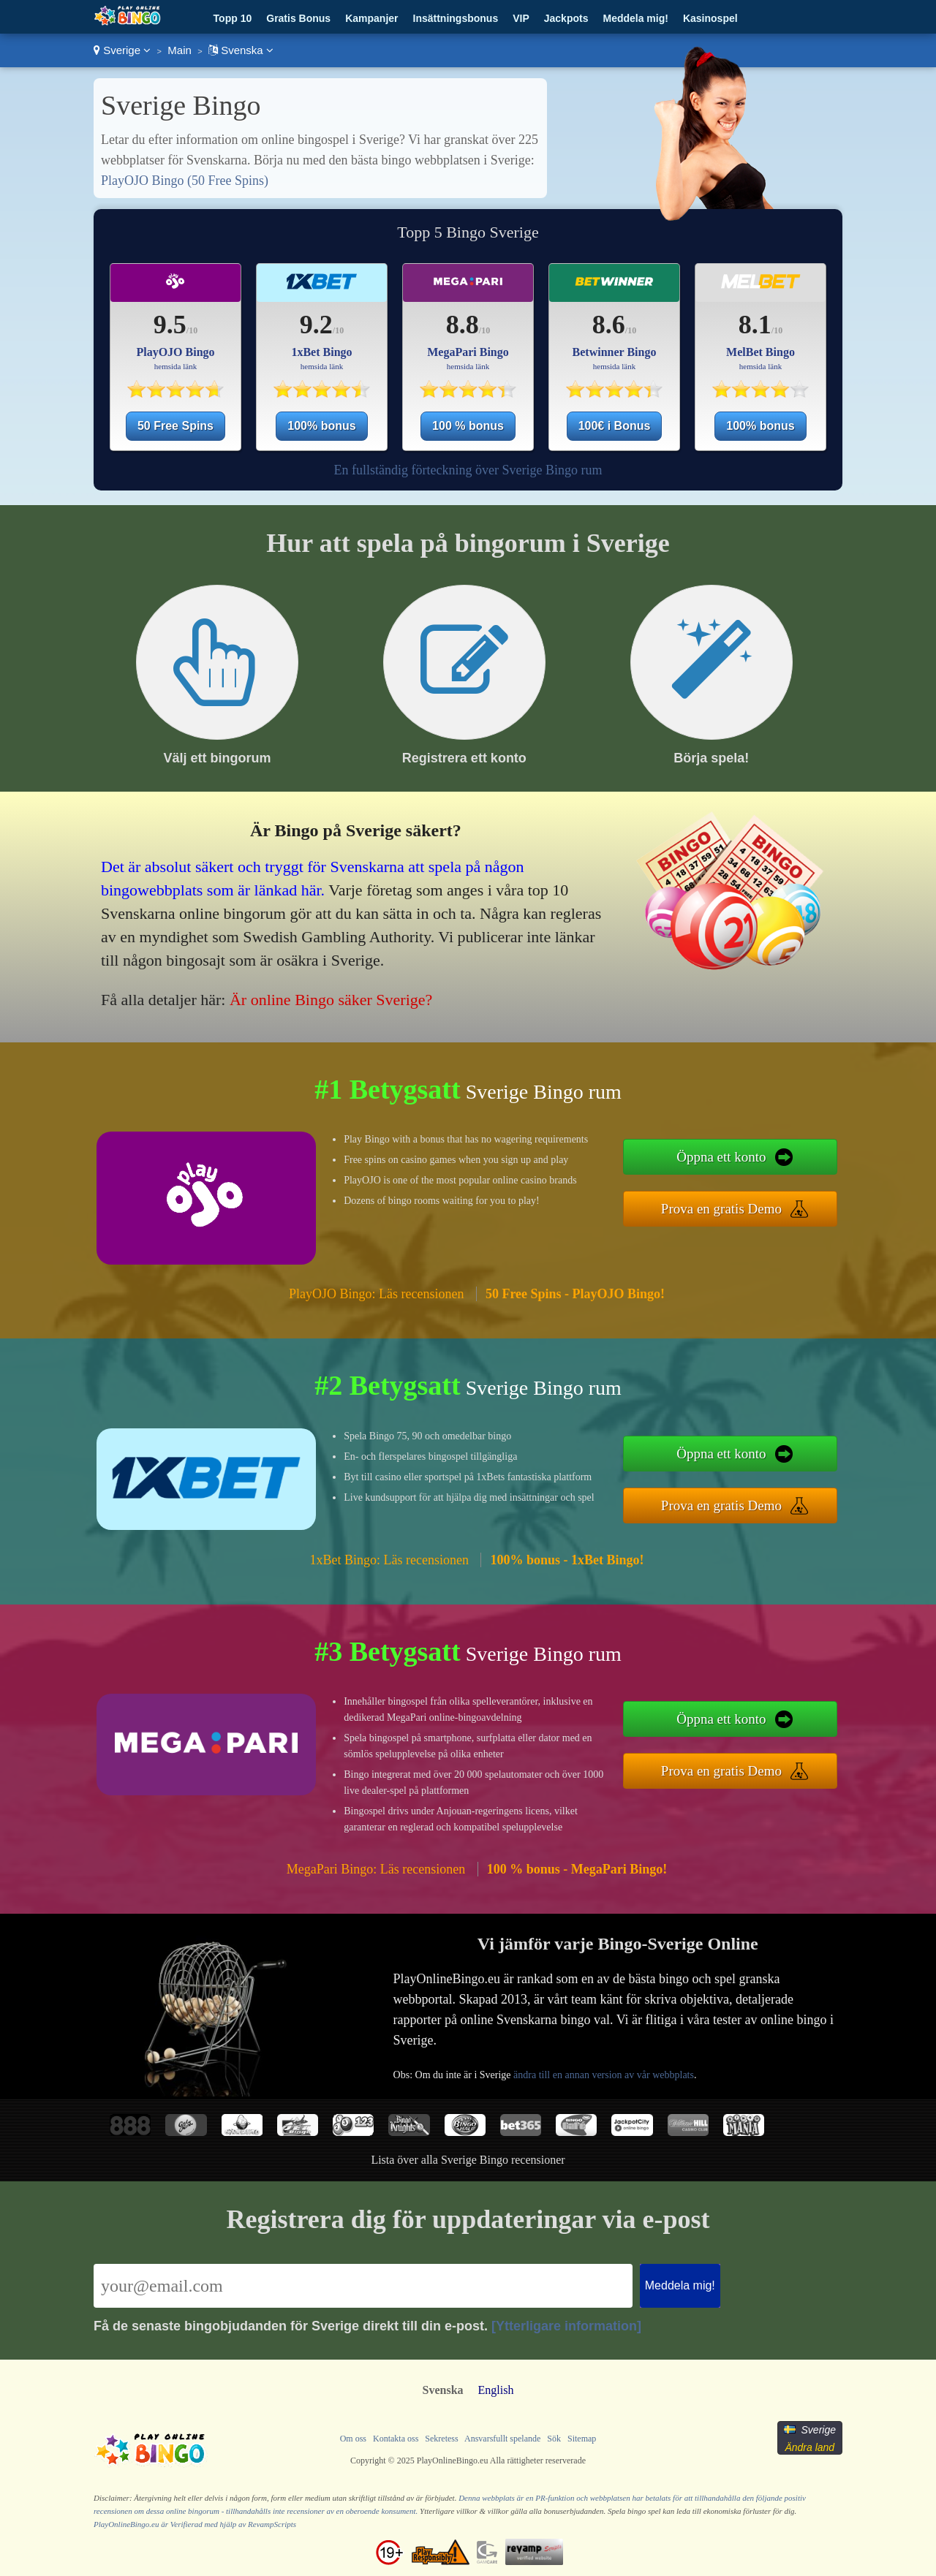 This screenshot has height=2576, width=936. I want to click on Lista över alla Sverige Bingo recensioner, so click(468, 2159).